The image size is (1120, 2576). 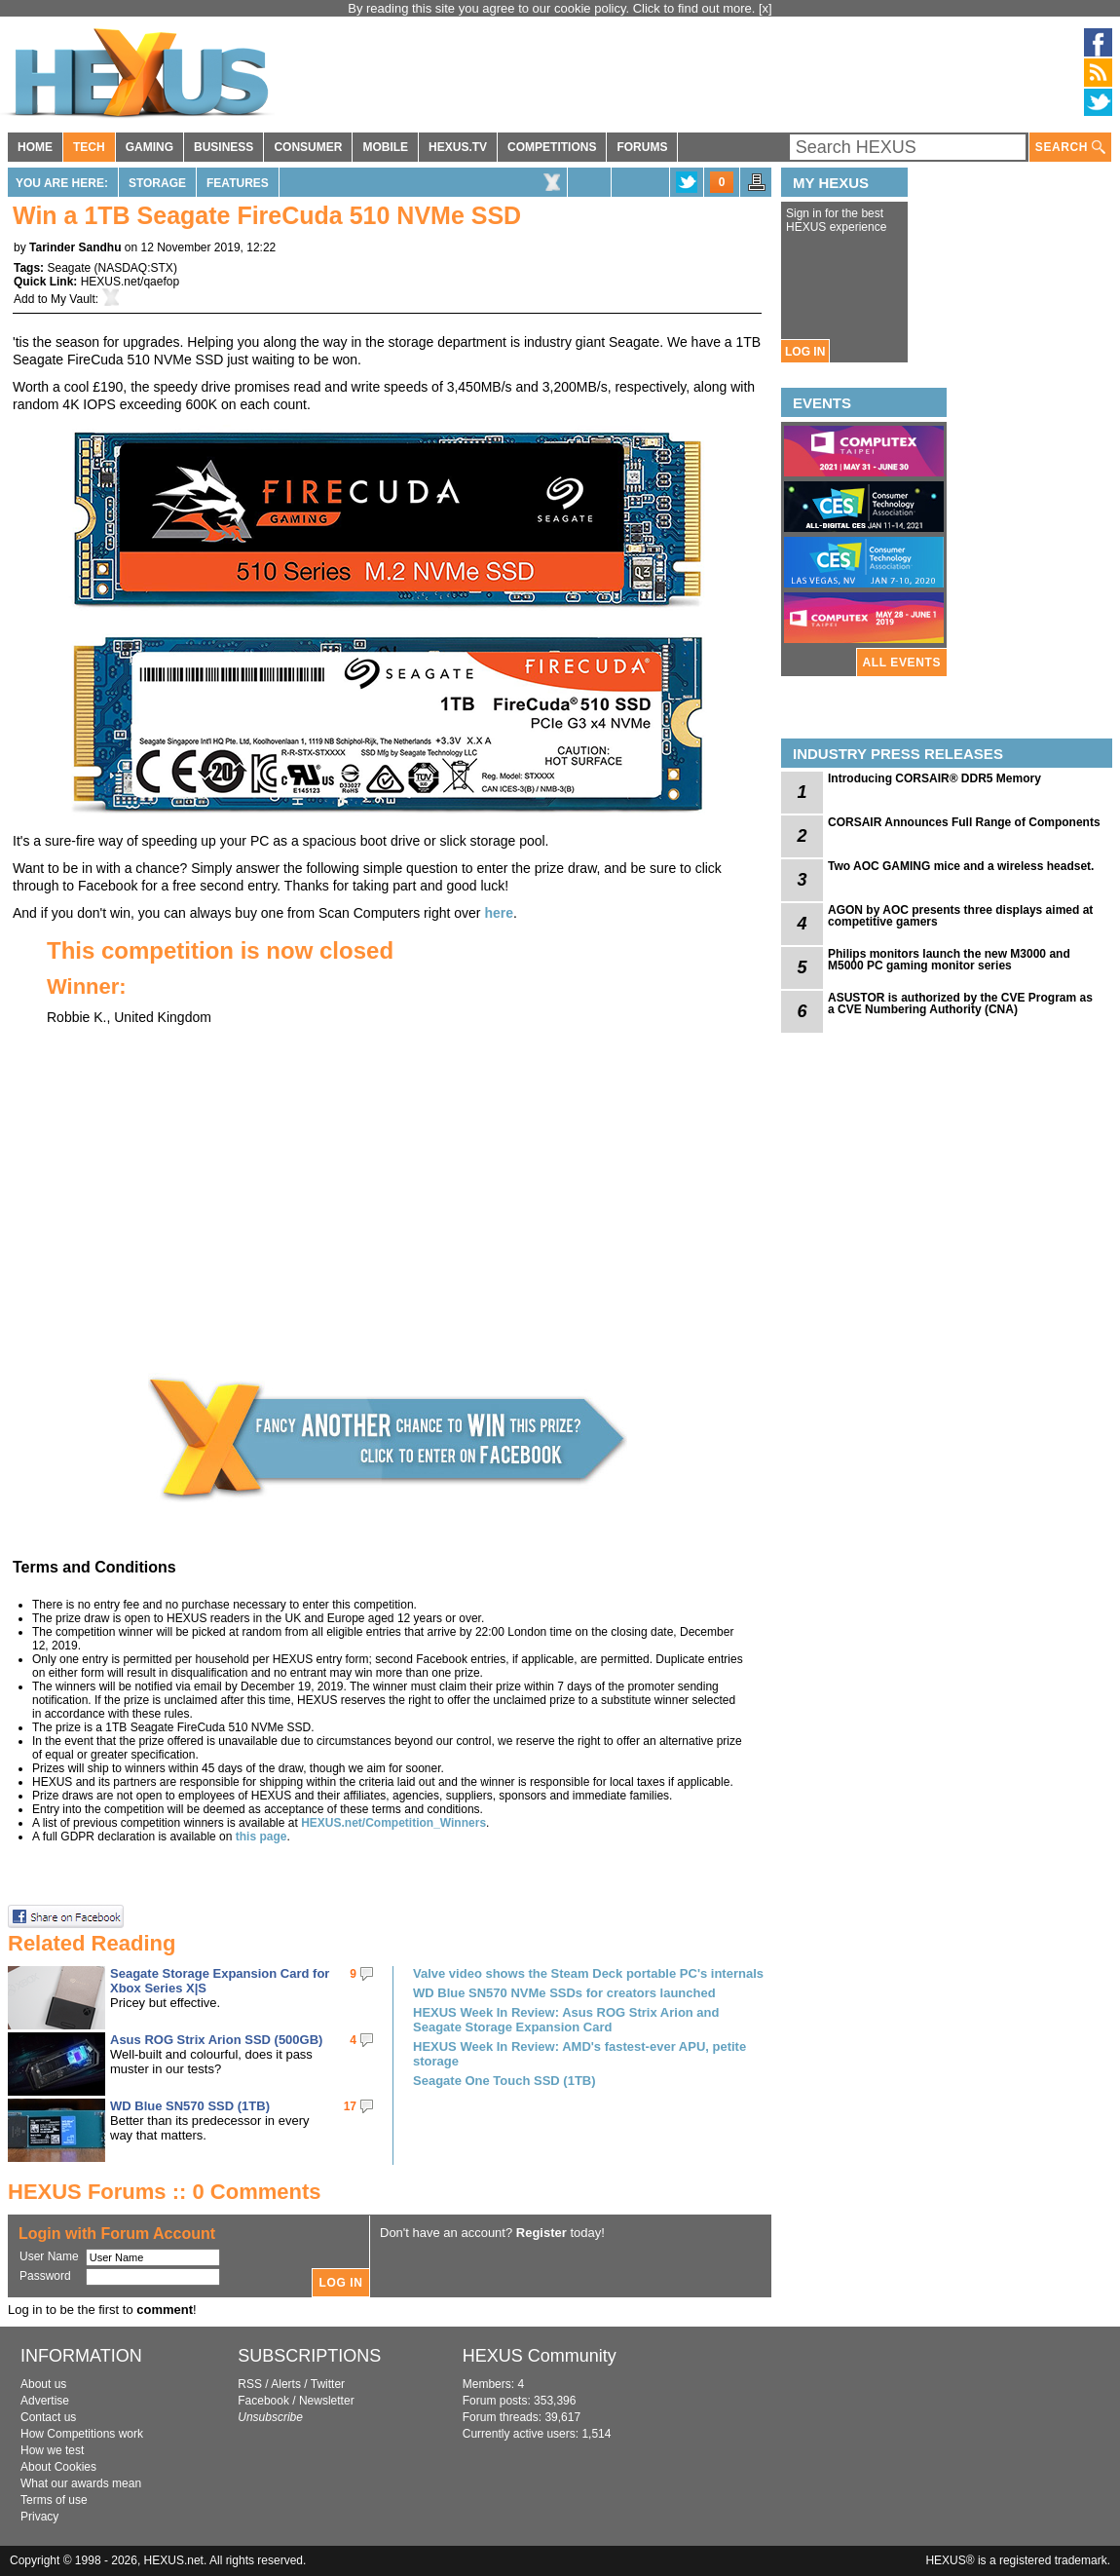 What do you see at coordinates (49, 2256) in the screenshot?
I see `User Name` at bounding box center [49, 2256].